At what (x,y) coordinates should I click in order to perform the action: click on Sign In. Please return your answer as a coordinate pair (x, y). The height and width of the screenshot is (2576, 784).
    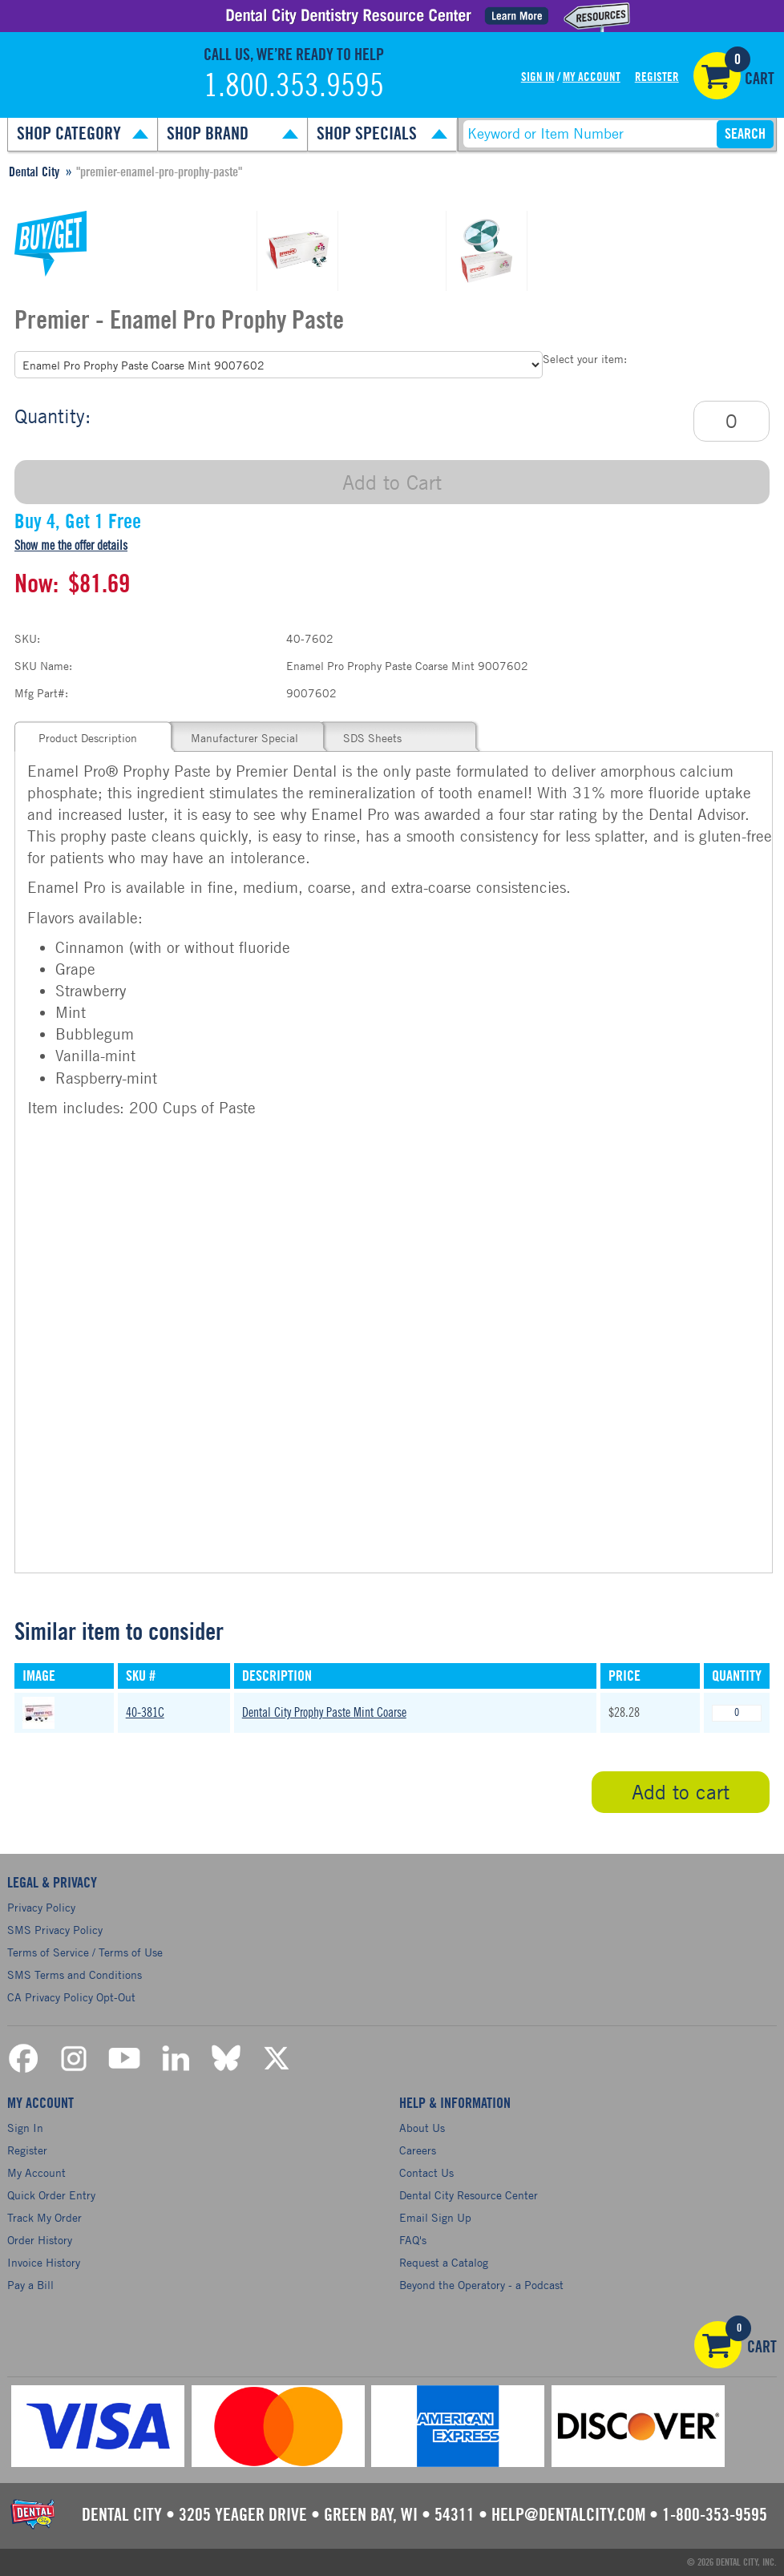
    Looking at the image, I should click on (538, 77).